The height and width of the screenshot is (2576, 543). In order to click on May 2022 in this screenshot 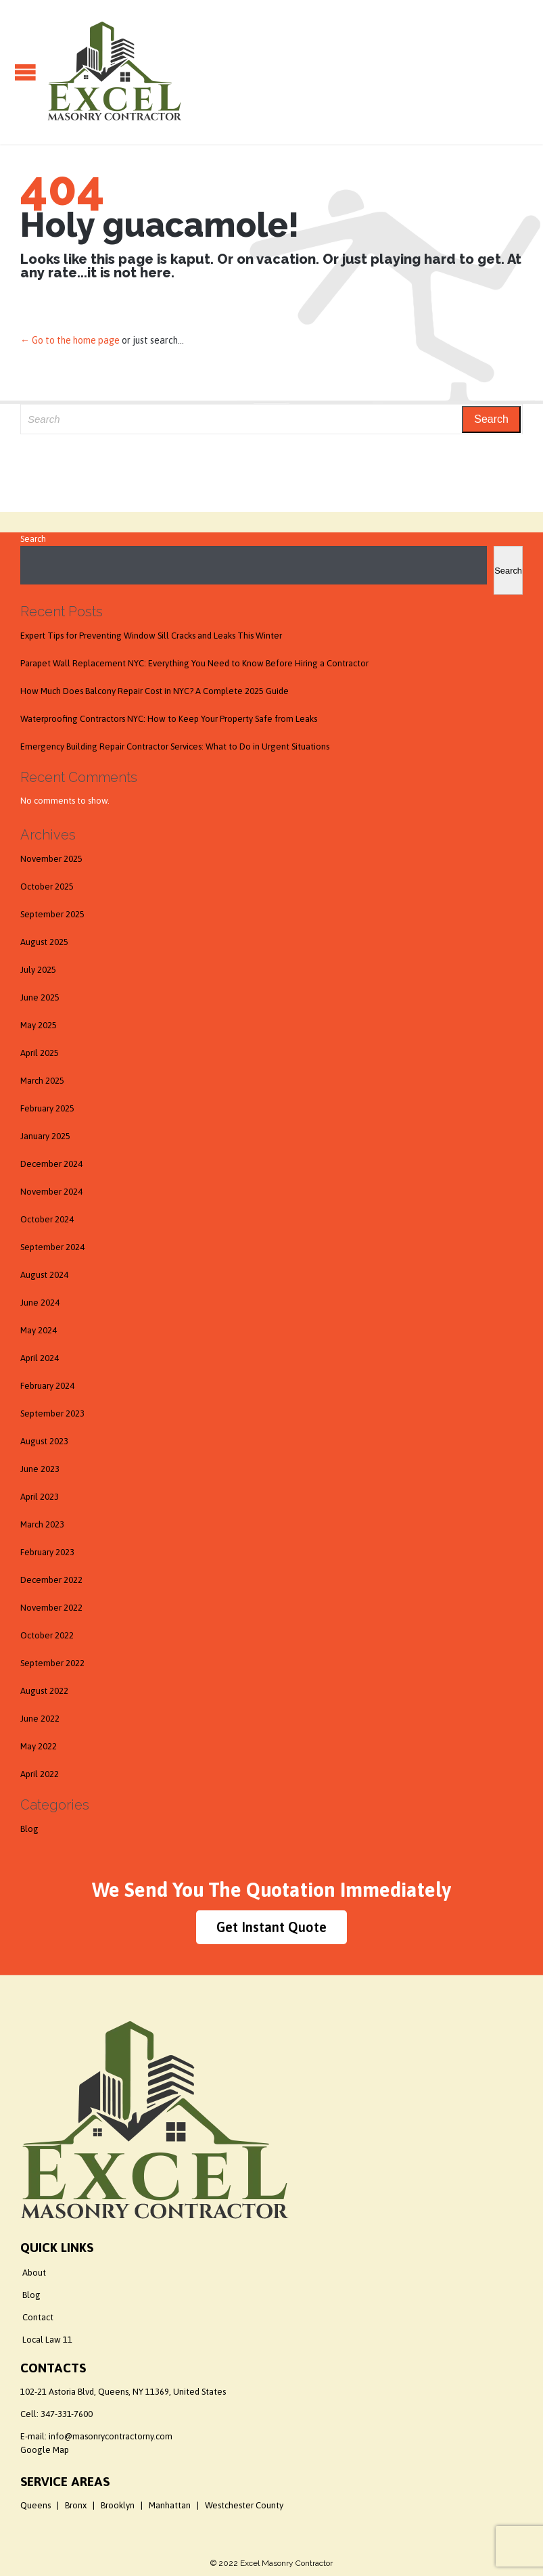, I will do `click(38, 1746)`.